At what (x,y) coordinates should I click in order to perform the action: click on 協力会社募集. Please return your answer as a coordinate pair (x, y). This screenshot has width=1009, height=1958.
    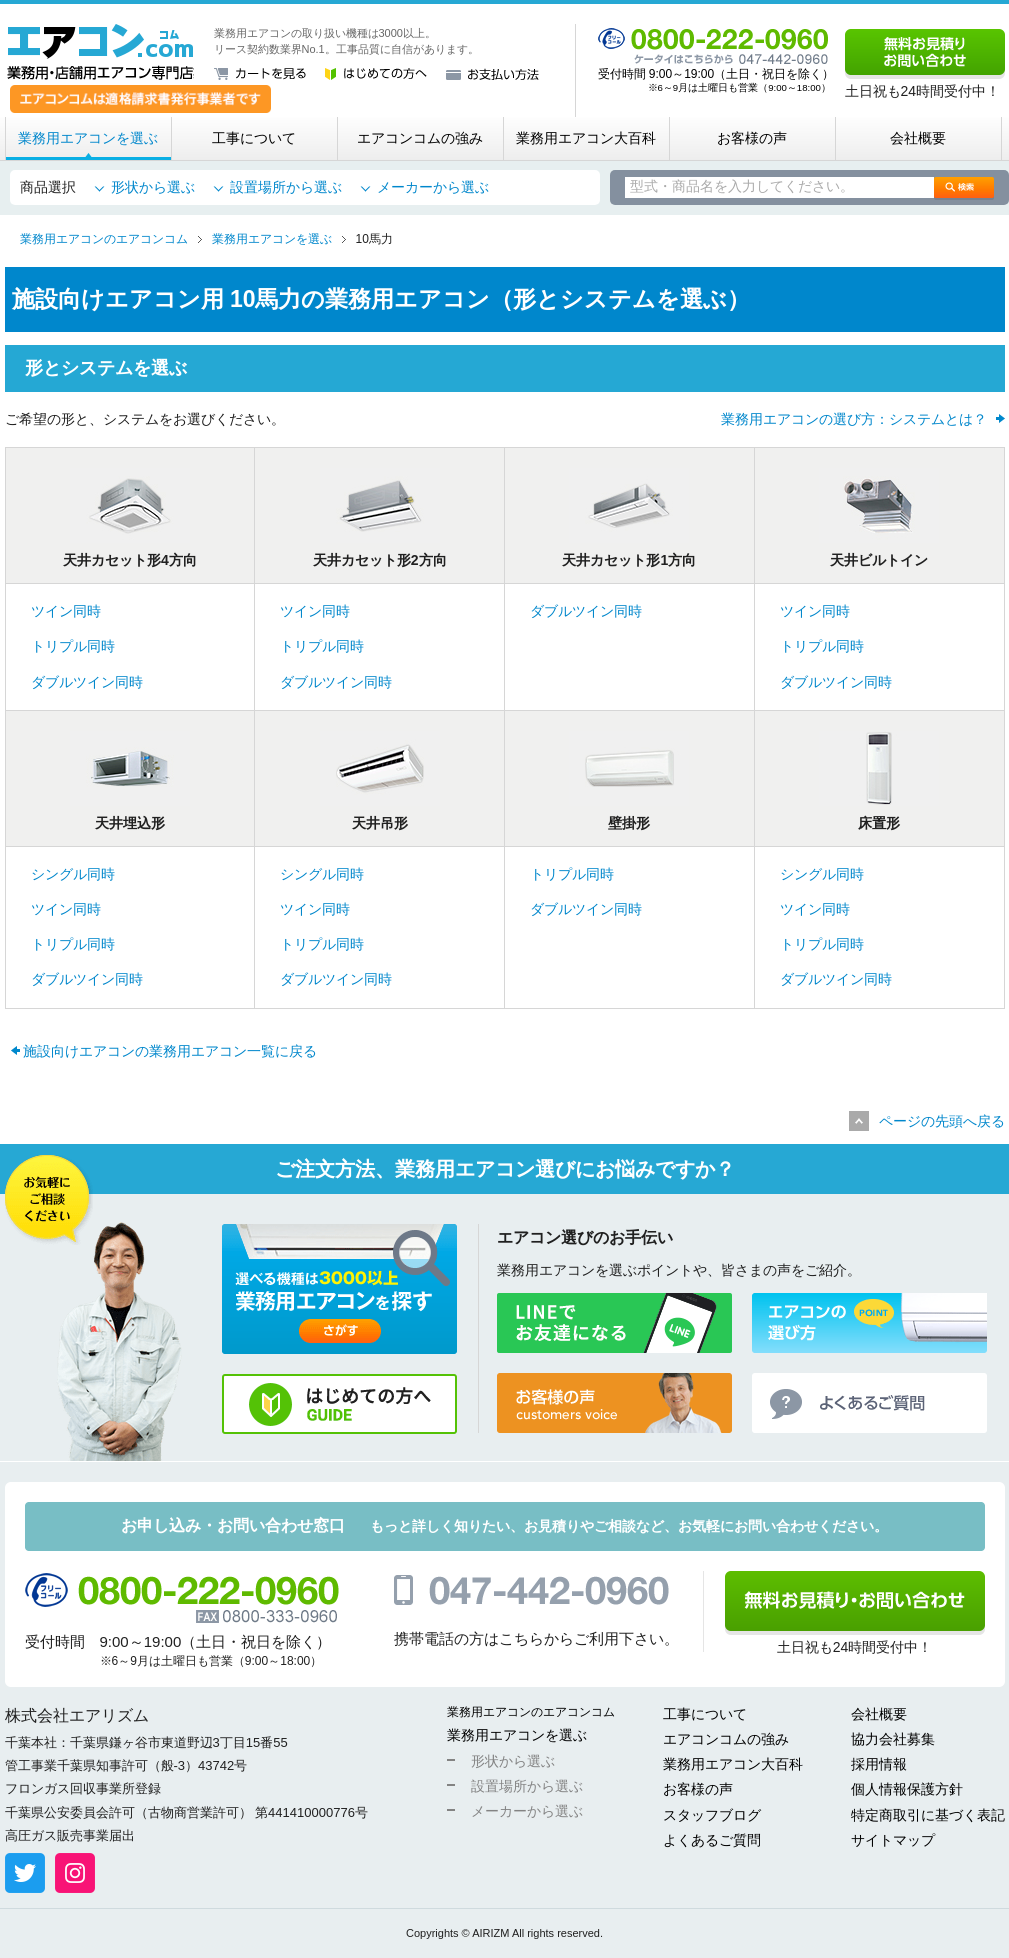
    Looking at the image, I should click on (893, 1739).